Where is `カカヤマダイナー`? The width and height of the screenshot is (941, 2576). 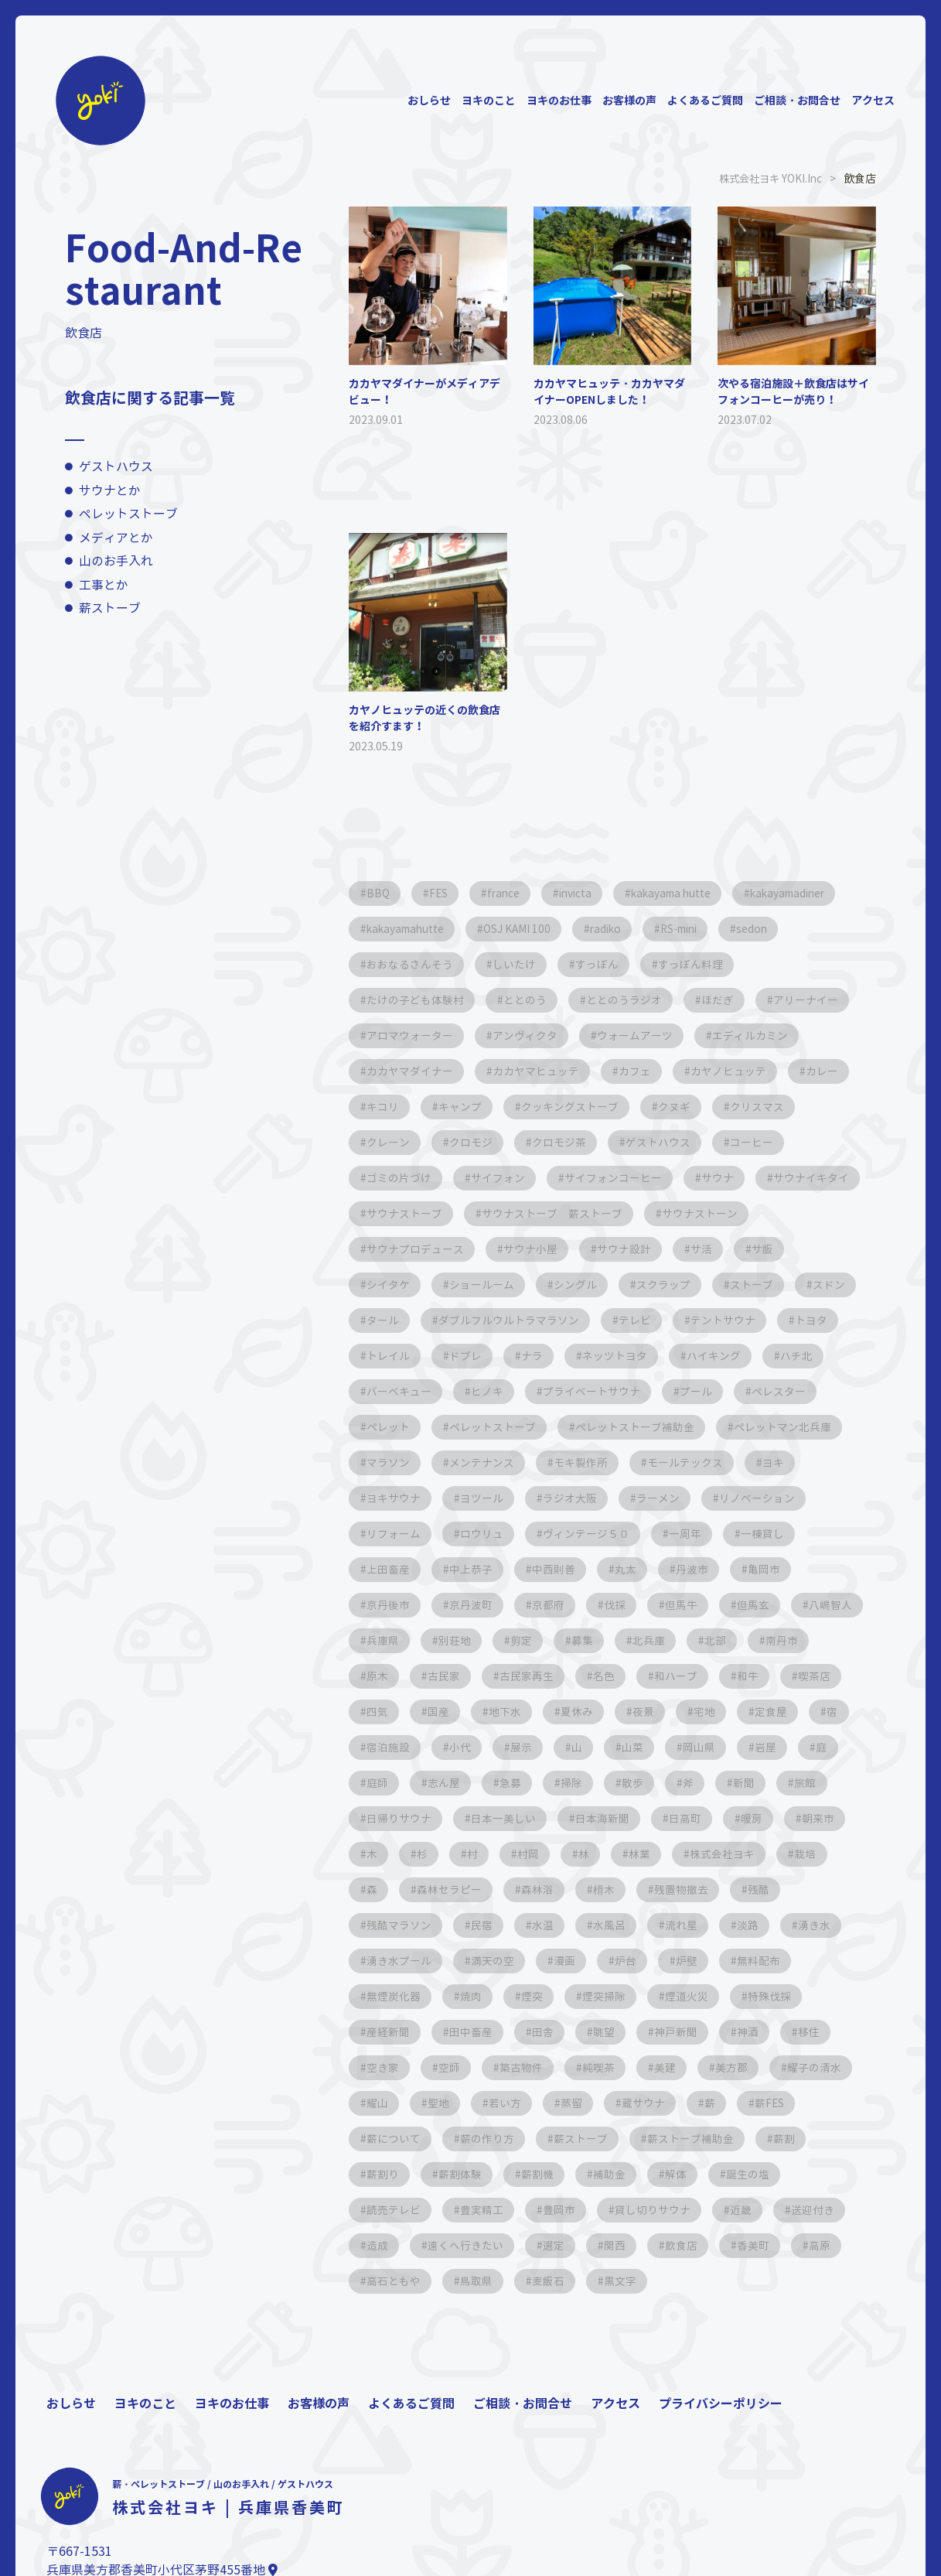
カカヤマダイナー is located at coordinates (410, 1071).